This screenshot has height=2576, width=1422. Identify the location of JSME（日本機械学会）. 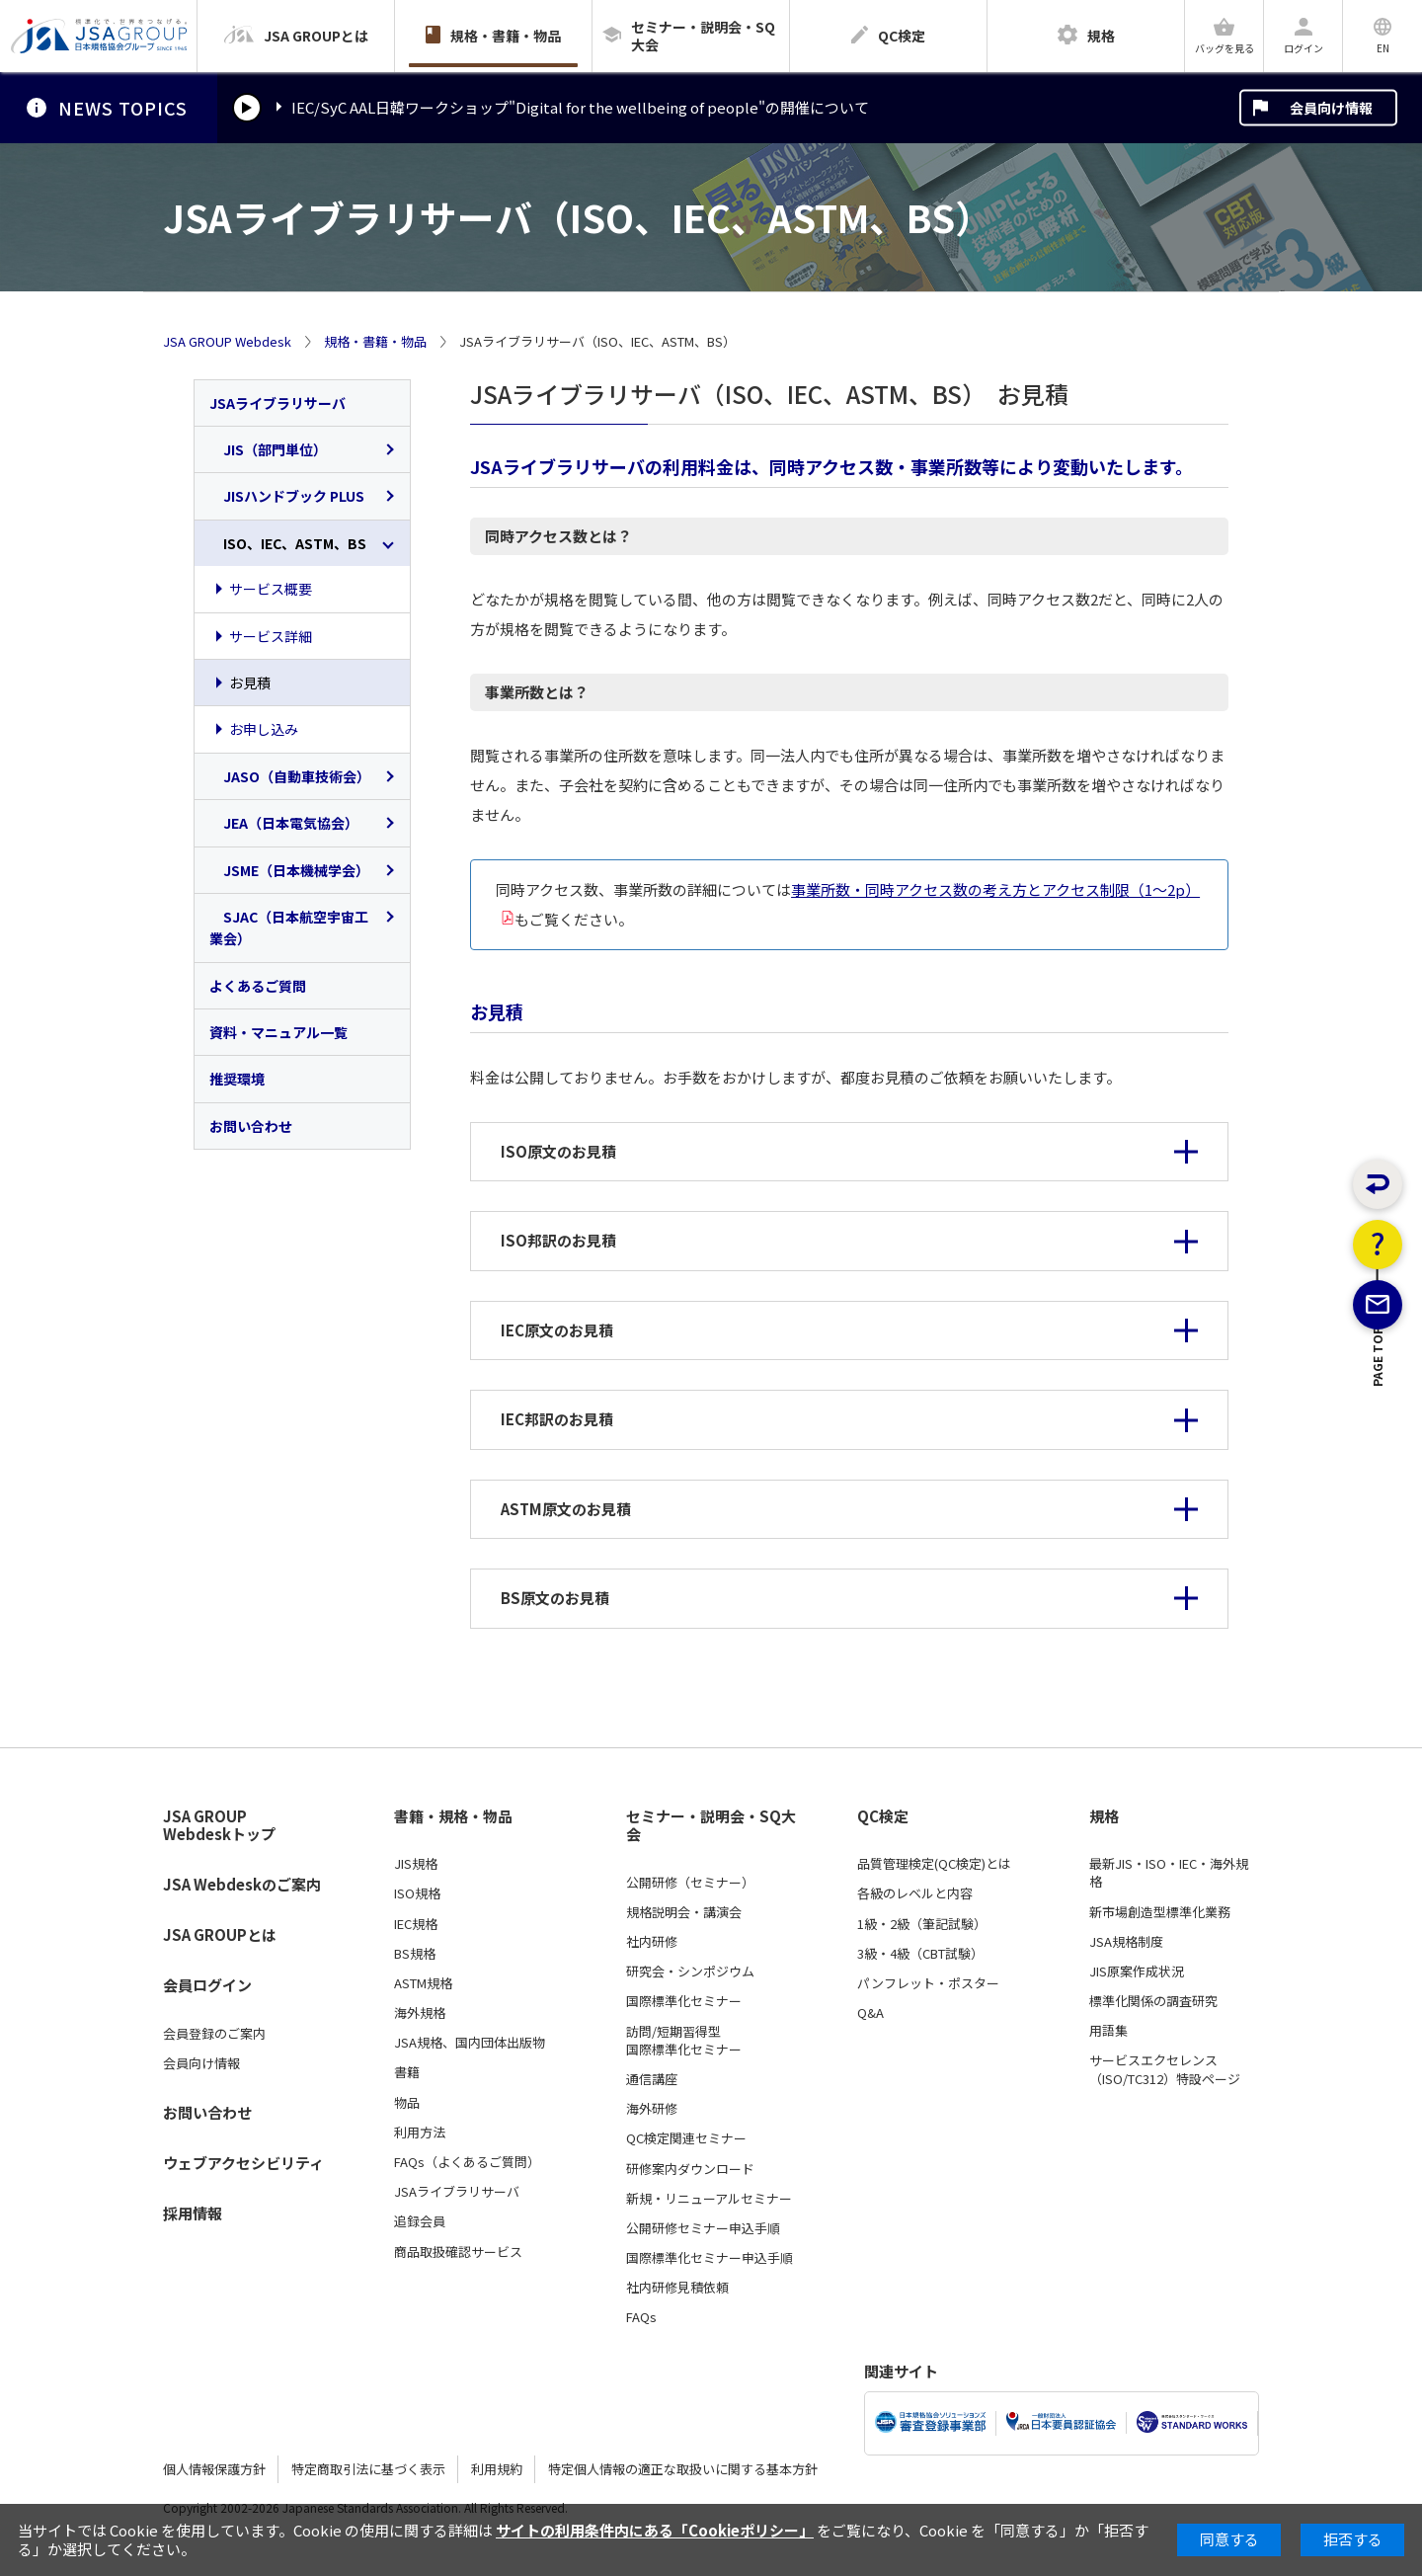
(289, 870).